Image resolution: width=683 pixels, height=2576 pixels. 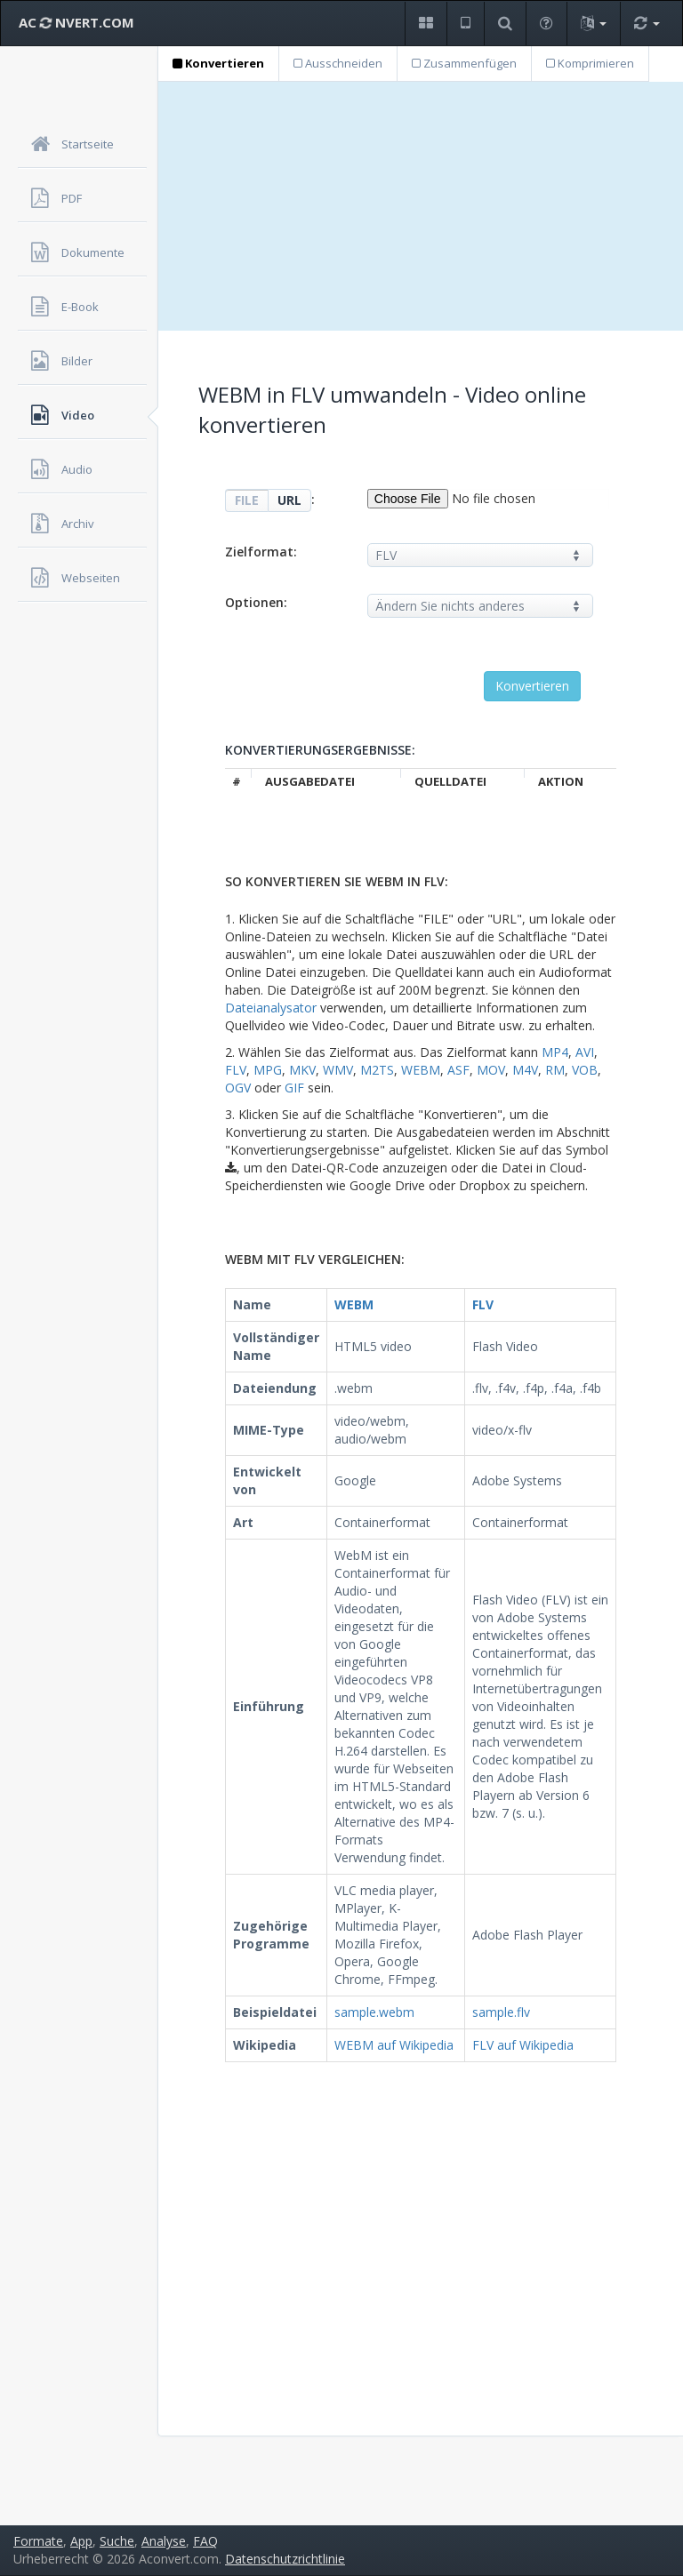 I want to click on MKV, so click(x=302, y=1069).